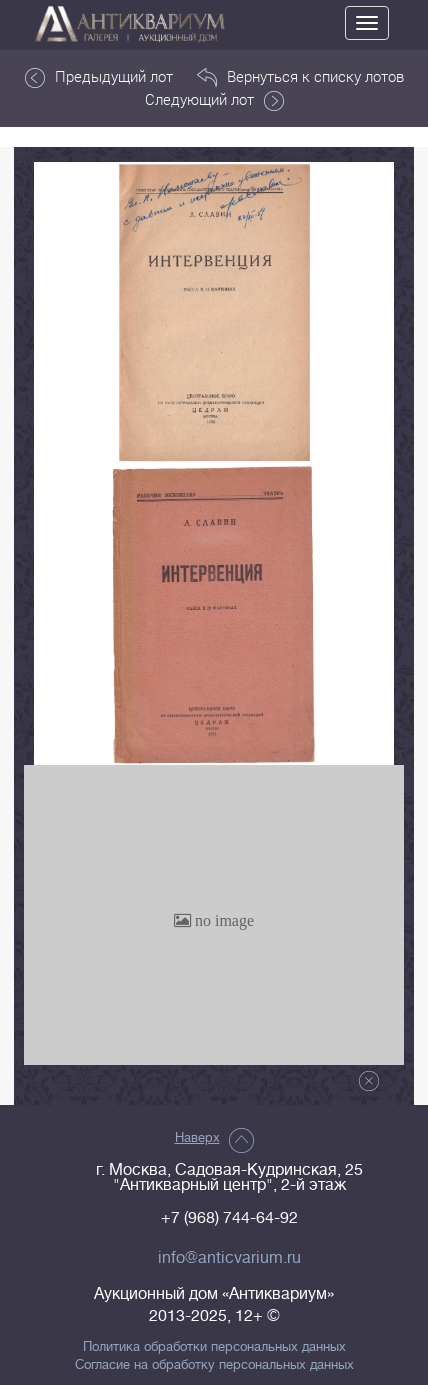 The width and height of the screenshot is (428, 1385). Describe the element at coordinates (99, 77) in the screenshot. I see `Предыдущий лот` at that location.